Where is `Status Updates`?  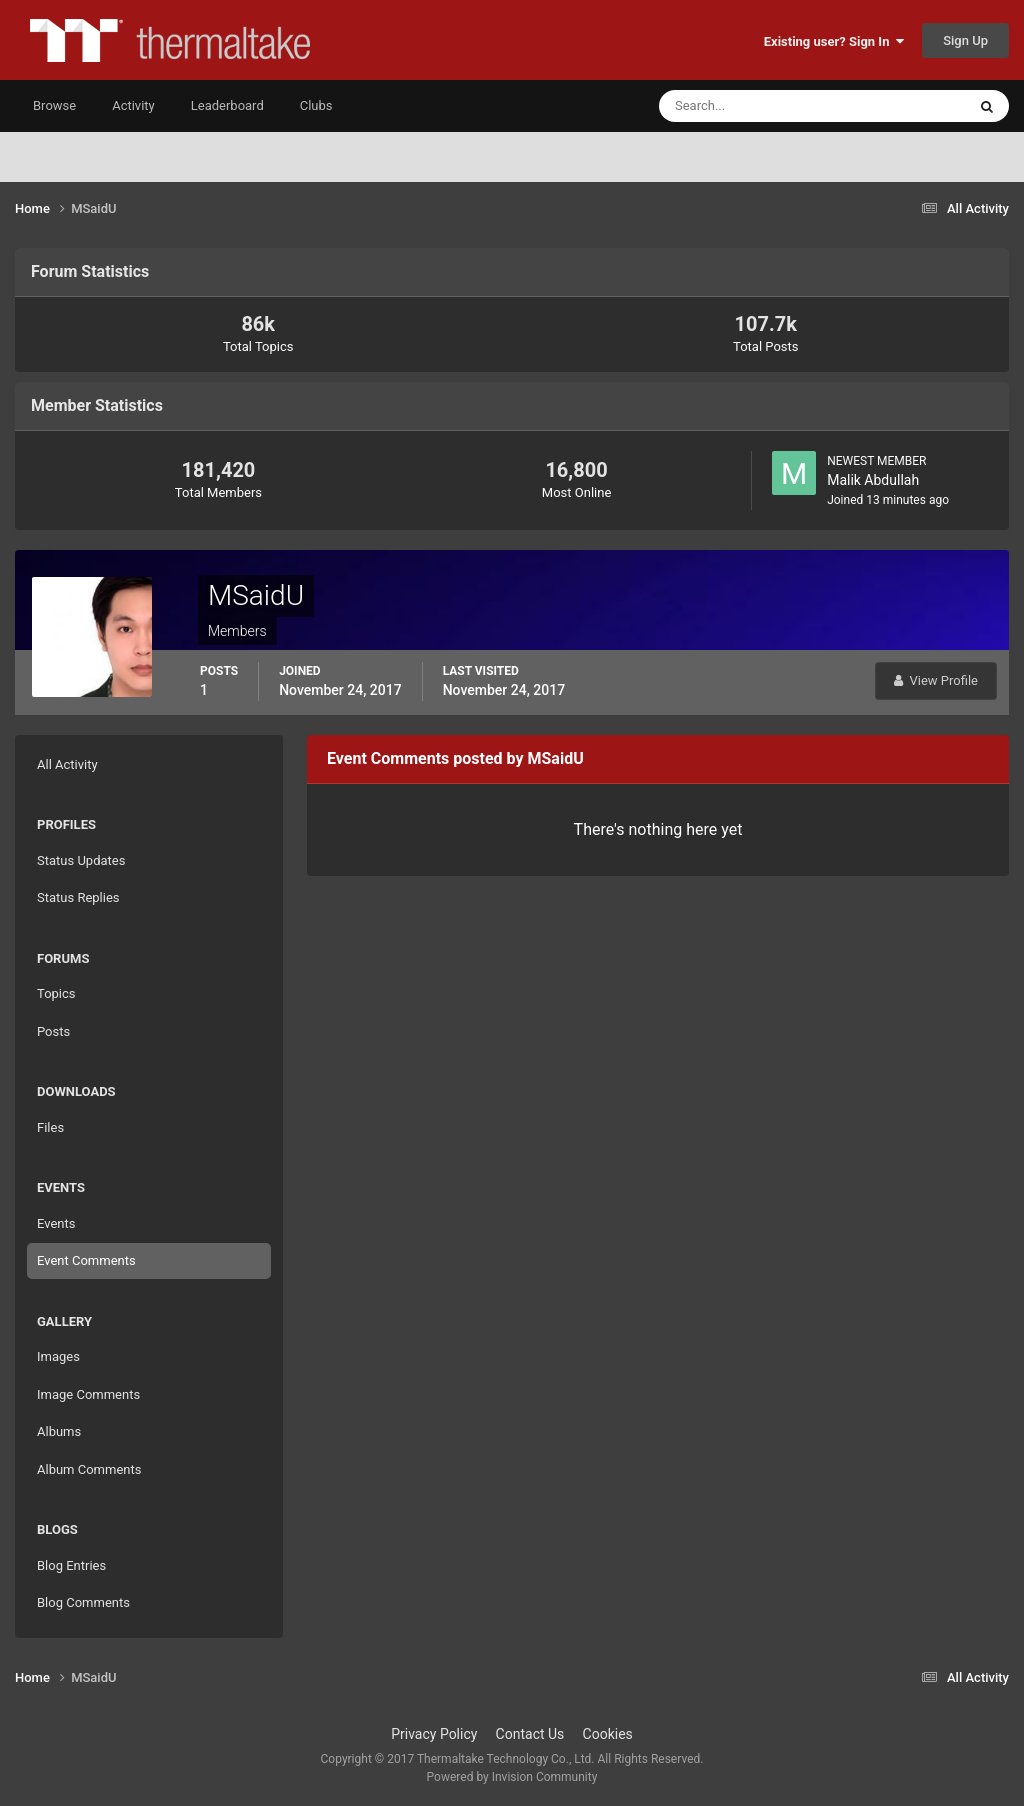 Status Updates is located at coordinates (81, 860).